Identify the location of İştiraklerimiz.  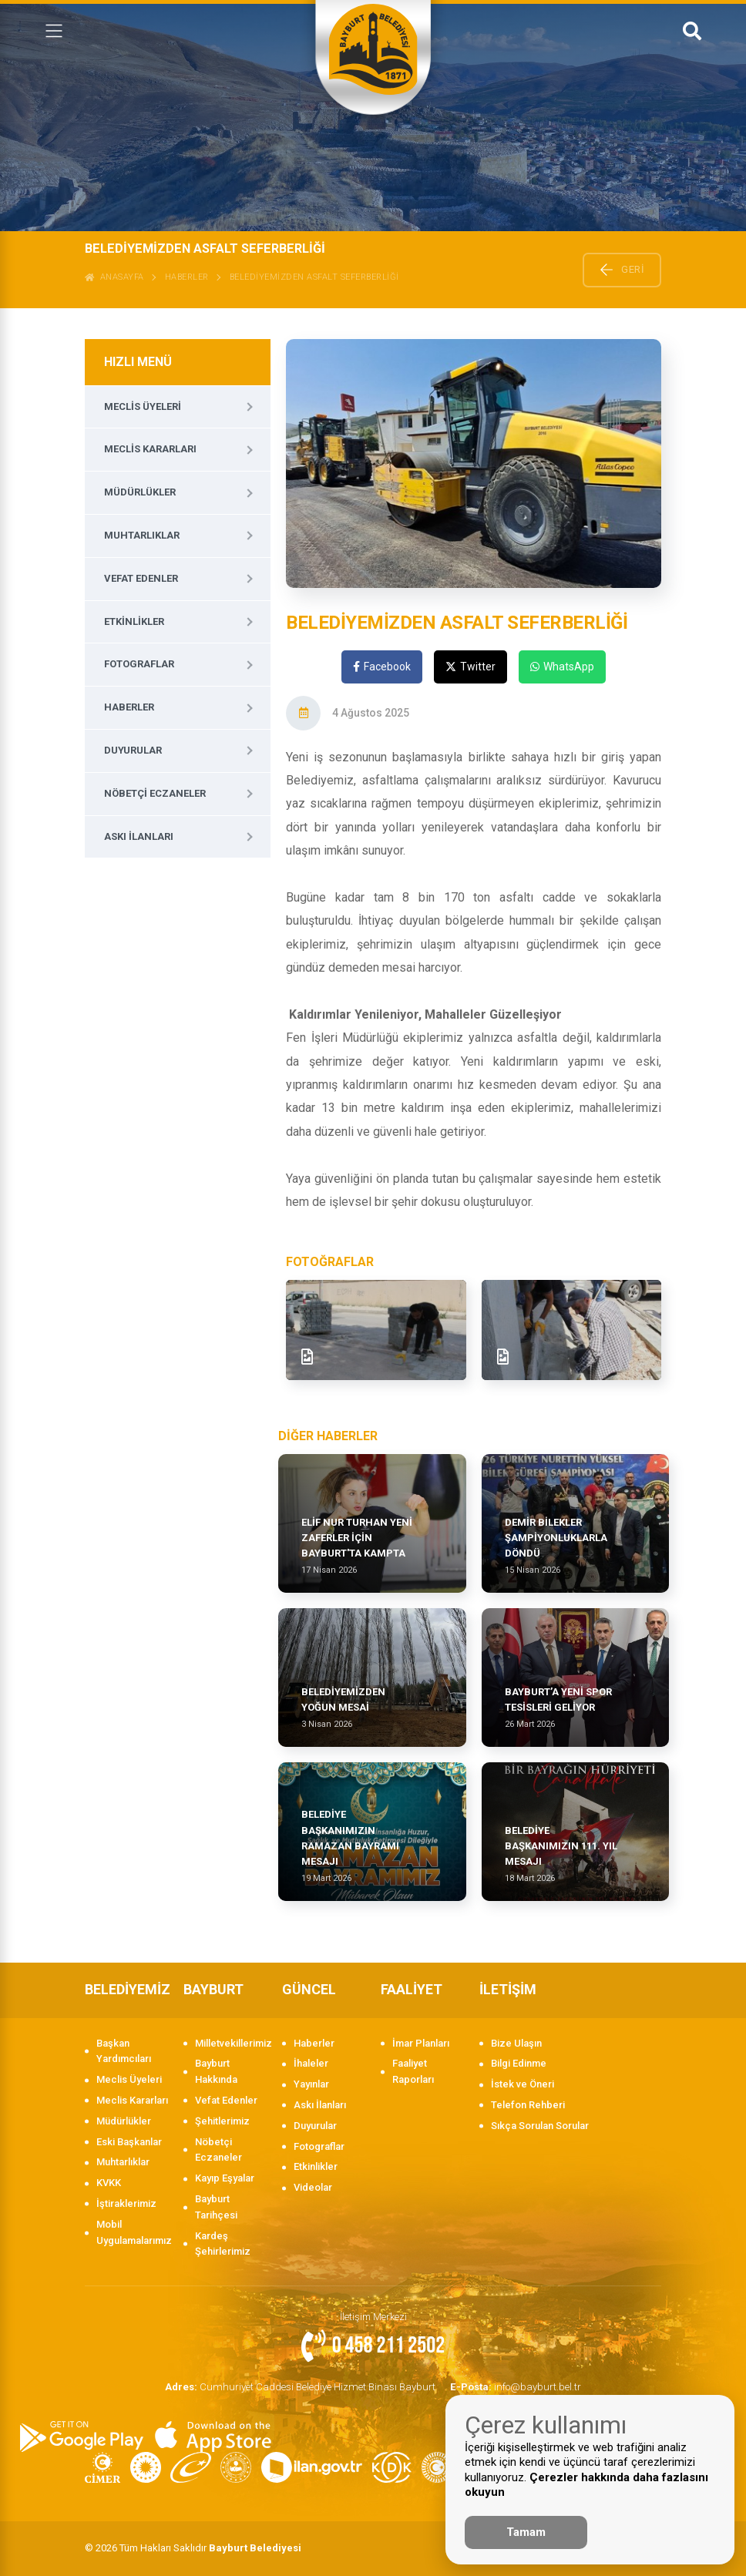
(126, 2203).